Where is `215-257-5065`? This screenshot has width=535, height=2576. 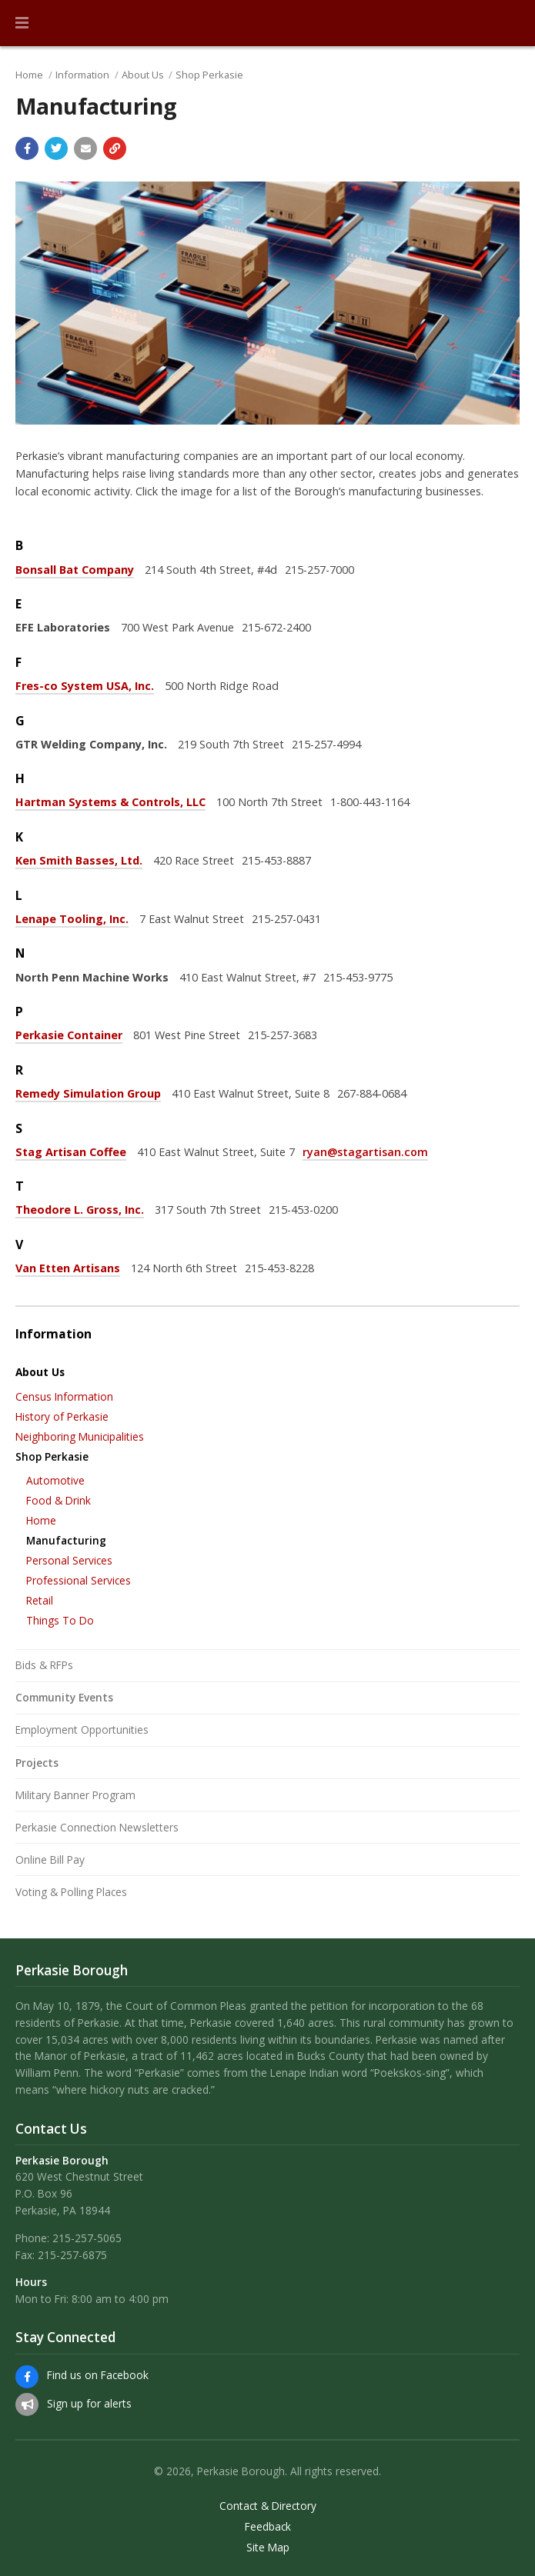
215-257-5065 is located at coordinates (87, 2238).